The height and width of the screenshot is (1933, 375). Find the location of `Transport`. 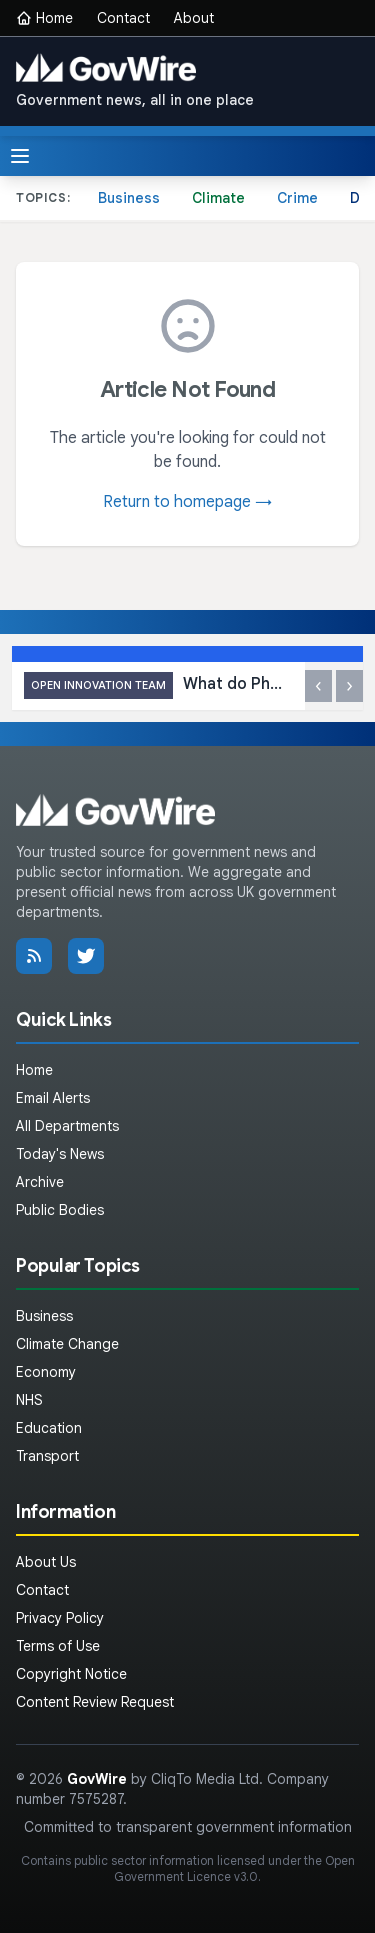

Transport is located at coordinates (47, 1456).